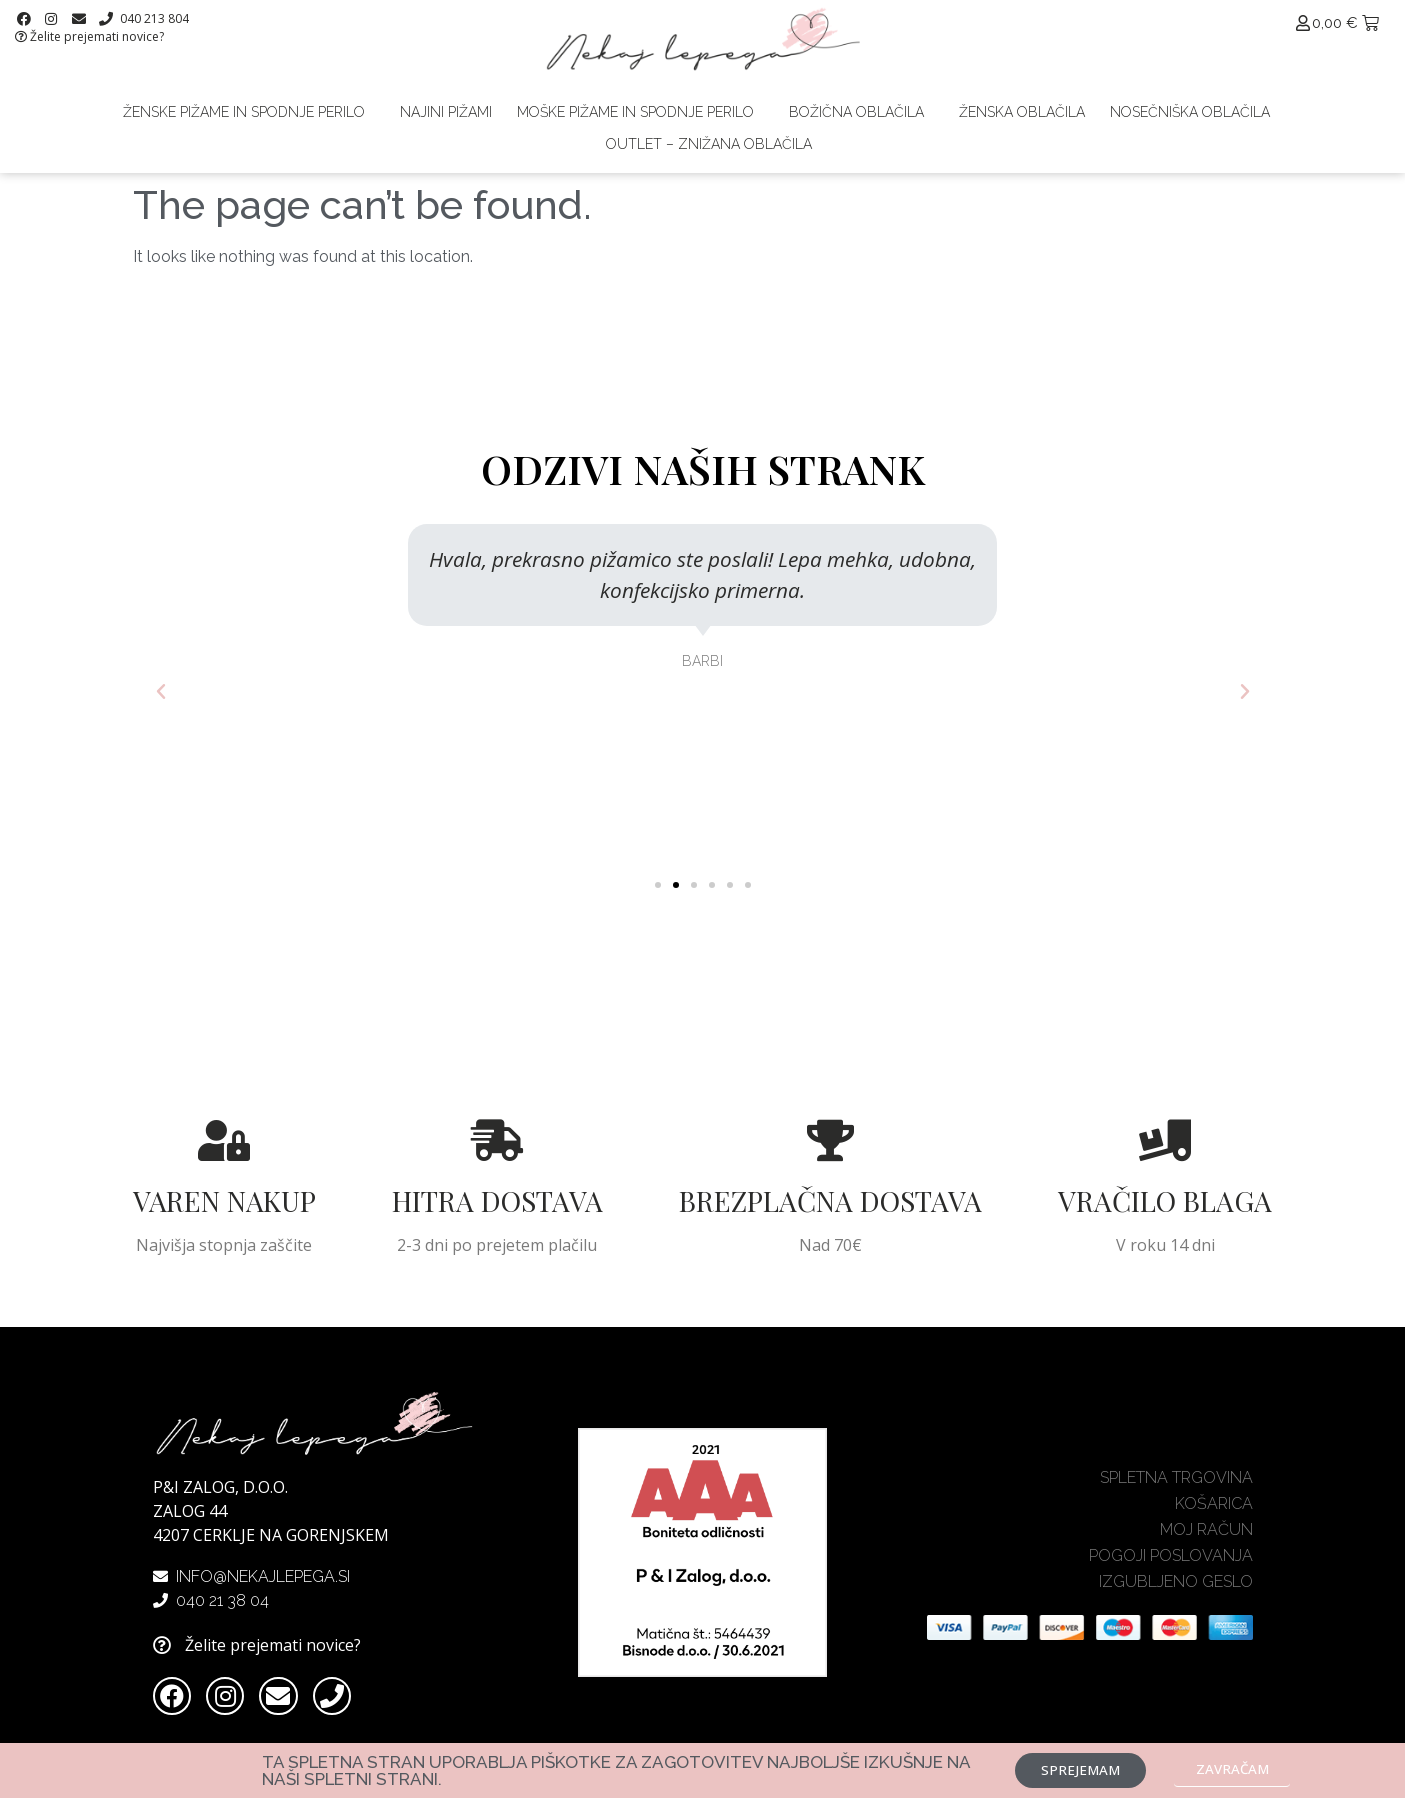 Image resolution: width=1405 pixels, height=1798 pixels. I want to click on Moj račun, so click(1206, 1538).